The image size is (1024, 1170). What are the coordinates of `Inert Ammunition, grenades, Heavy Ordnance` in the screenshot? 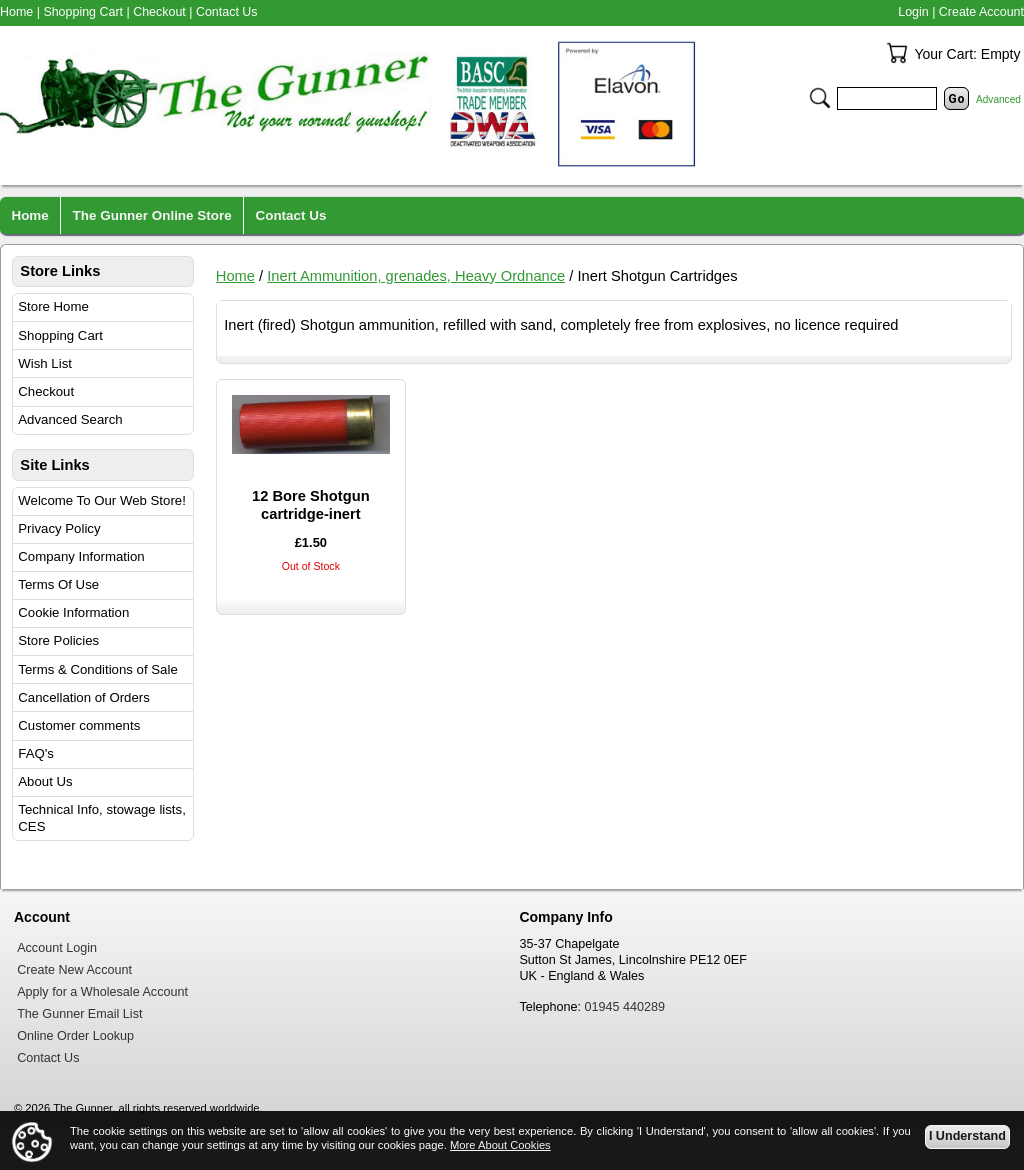 It's located at (416, 276).